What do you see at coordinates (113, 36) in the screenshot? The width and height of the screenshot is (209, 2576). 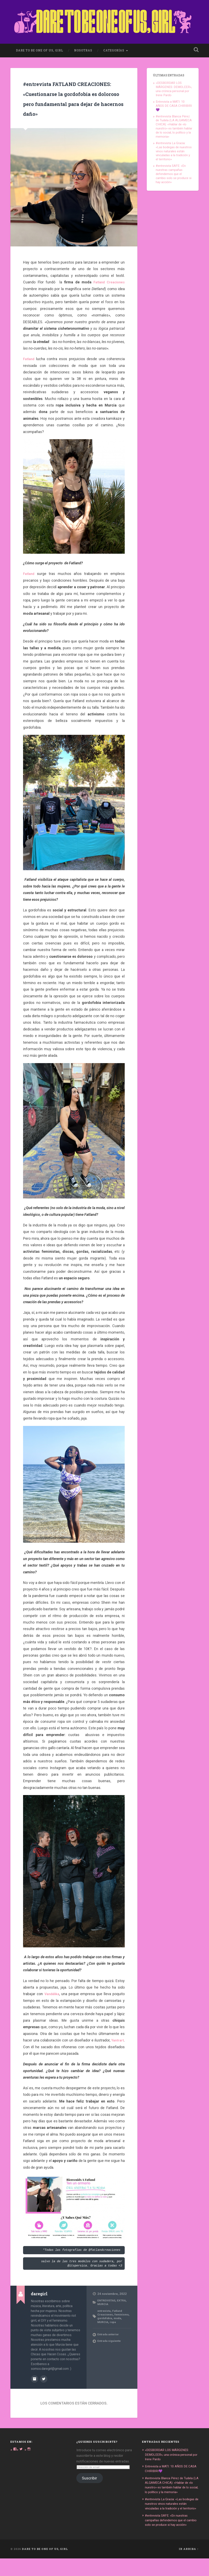 I see `Categorías` at bounding box center [113, 36].